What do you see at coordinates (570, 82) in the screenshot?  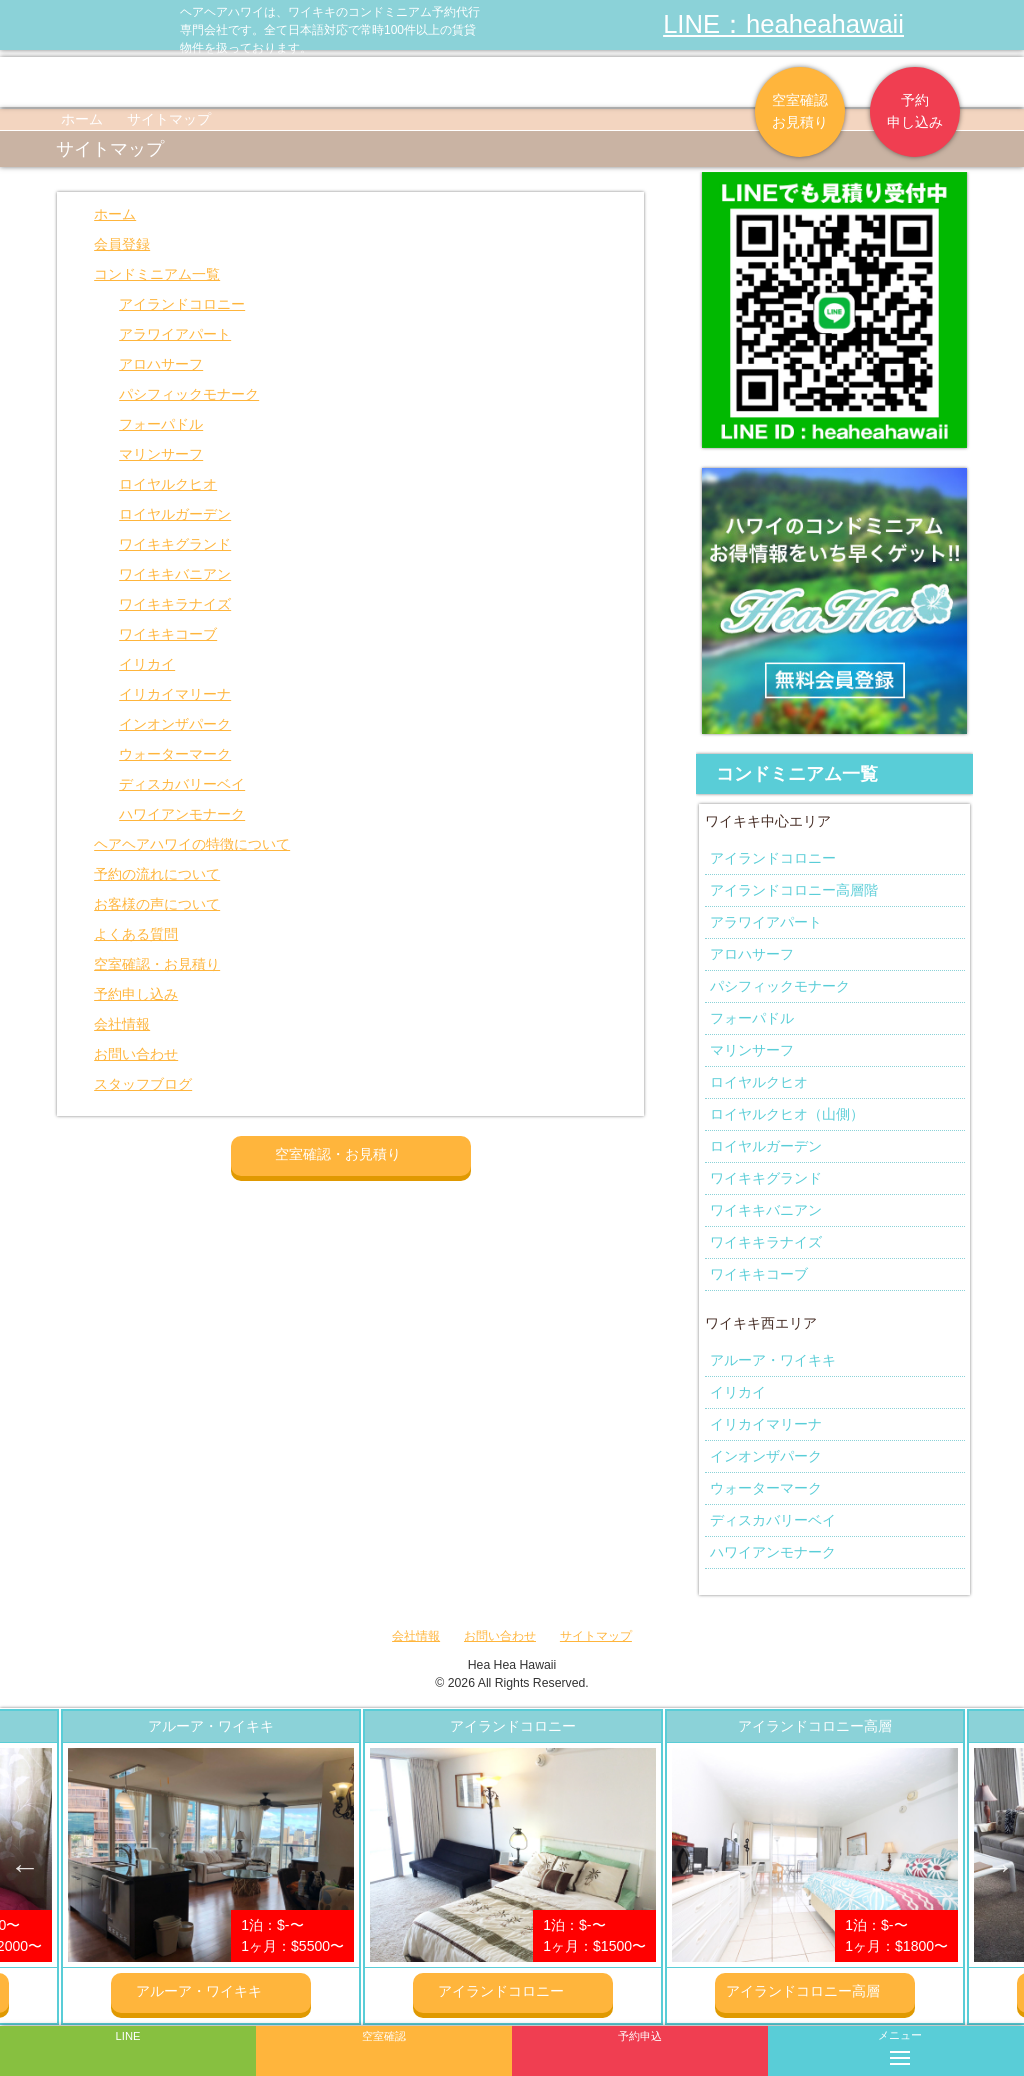 I see `よくある質問` at bounding box center [570, 82].